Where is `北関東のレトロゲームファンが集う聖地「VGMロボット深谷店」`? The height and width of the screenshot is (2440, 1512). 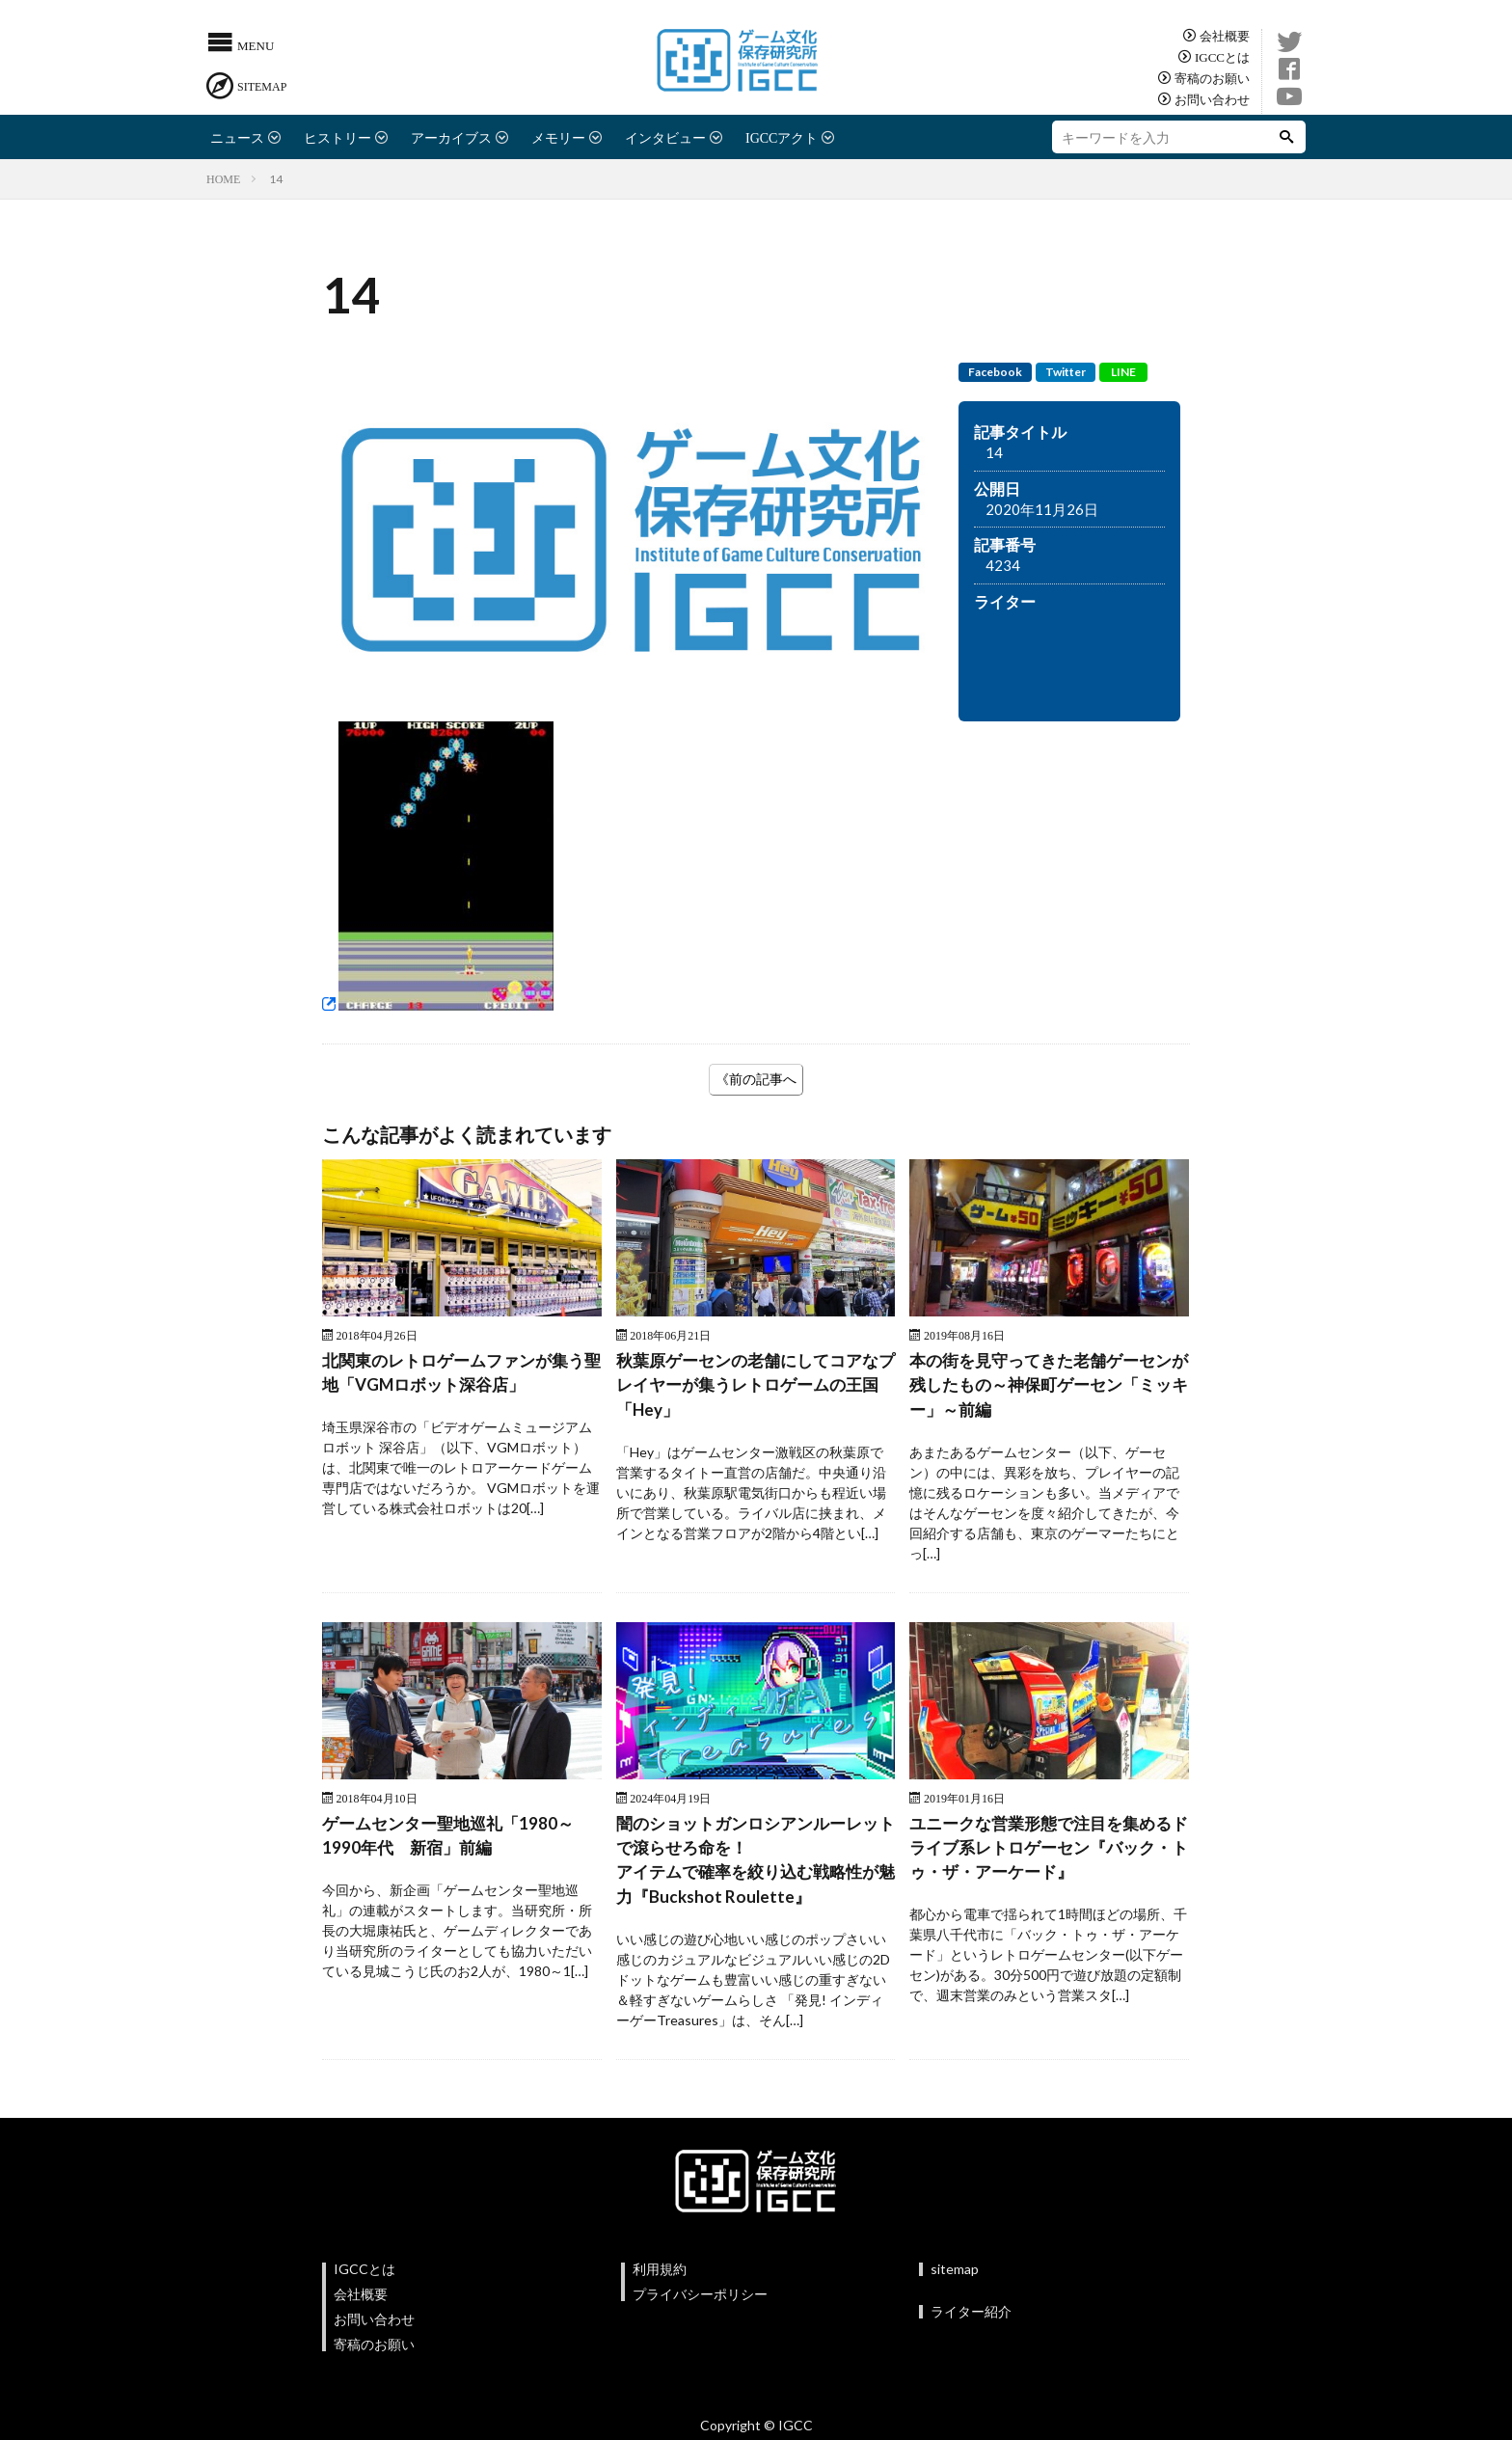
北関東のレトロゲームファンが集う聖地「VGMロボット深谷店」 is located at coordinates (461, 1373).